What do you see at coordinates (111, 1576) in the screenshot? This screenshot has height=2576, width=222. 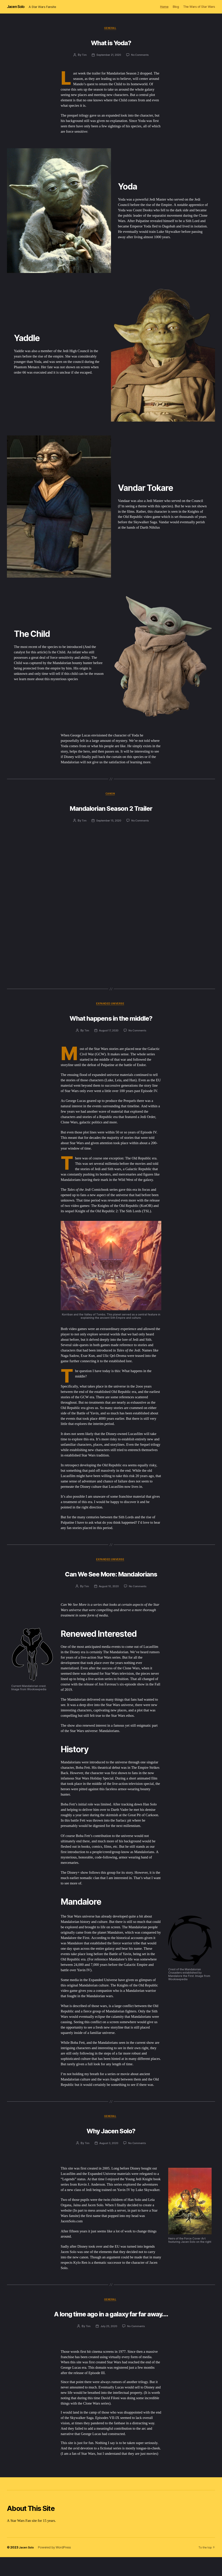 I see `Can We See More: Mandalorians` at bounding box center [111, 1576].